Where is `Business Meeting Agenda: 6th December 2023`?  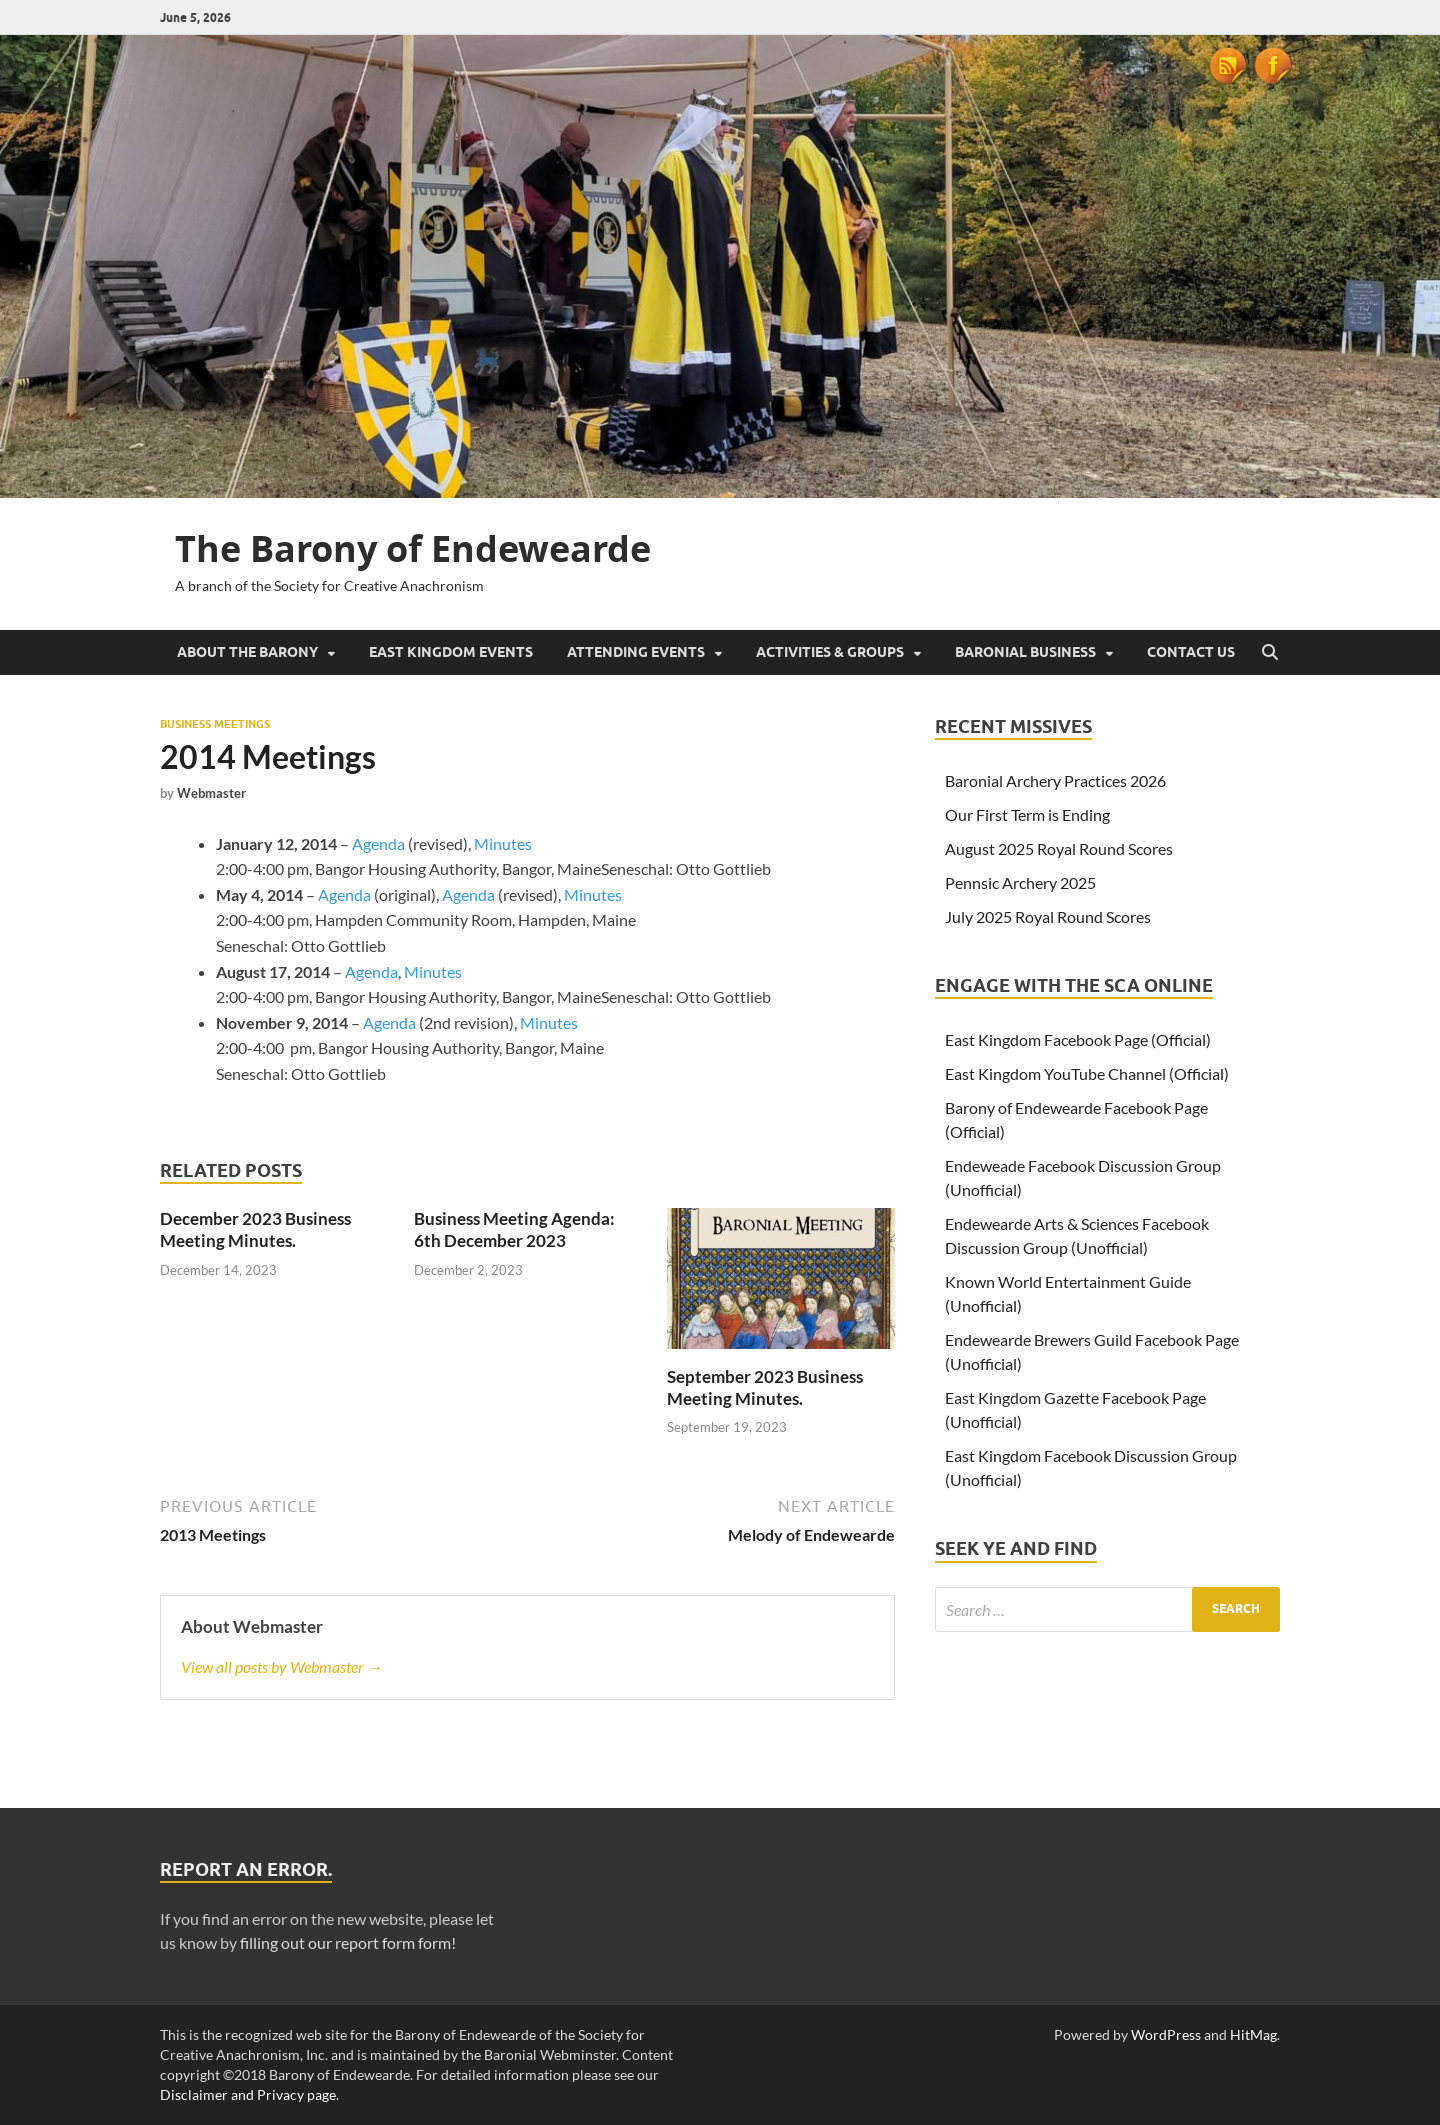
Business Meeting Agenda: 6th December 2023 is located at coordinates (514, 1229).